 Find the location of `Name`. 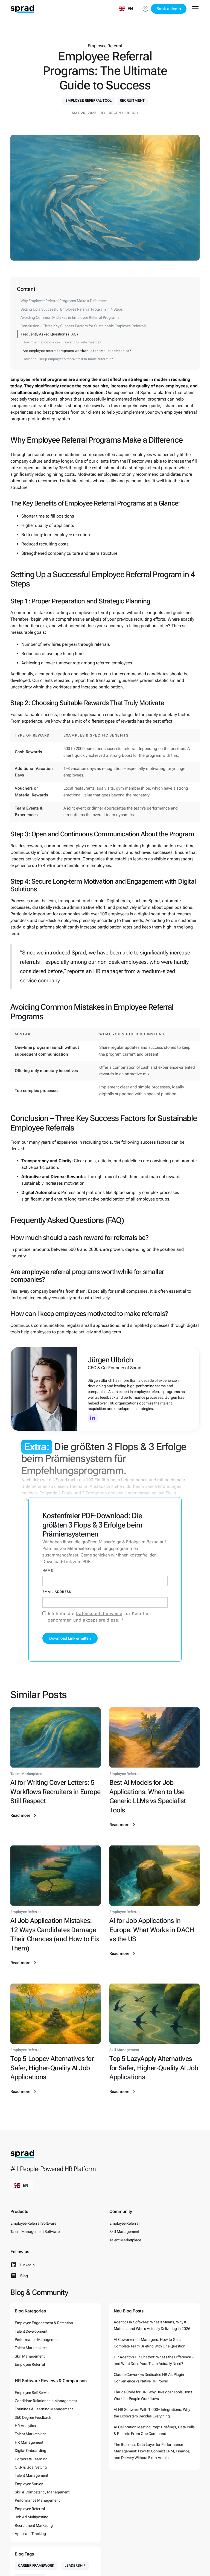

Name is located at coordinates (47, 1570).